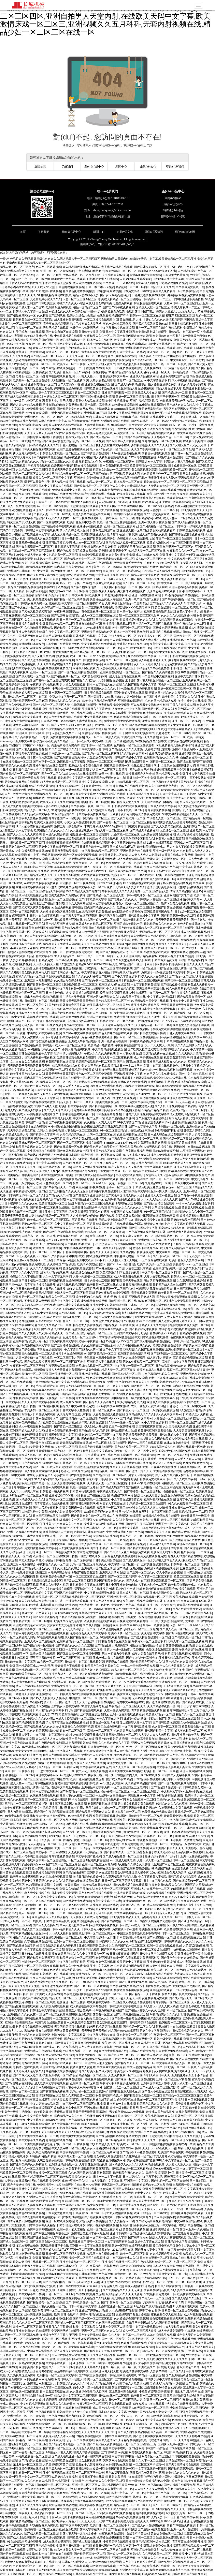  I want to click on av青娱乐在线播放, so click(98, 1677).